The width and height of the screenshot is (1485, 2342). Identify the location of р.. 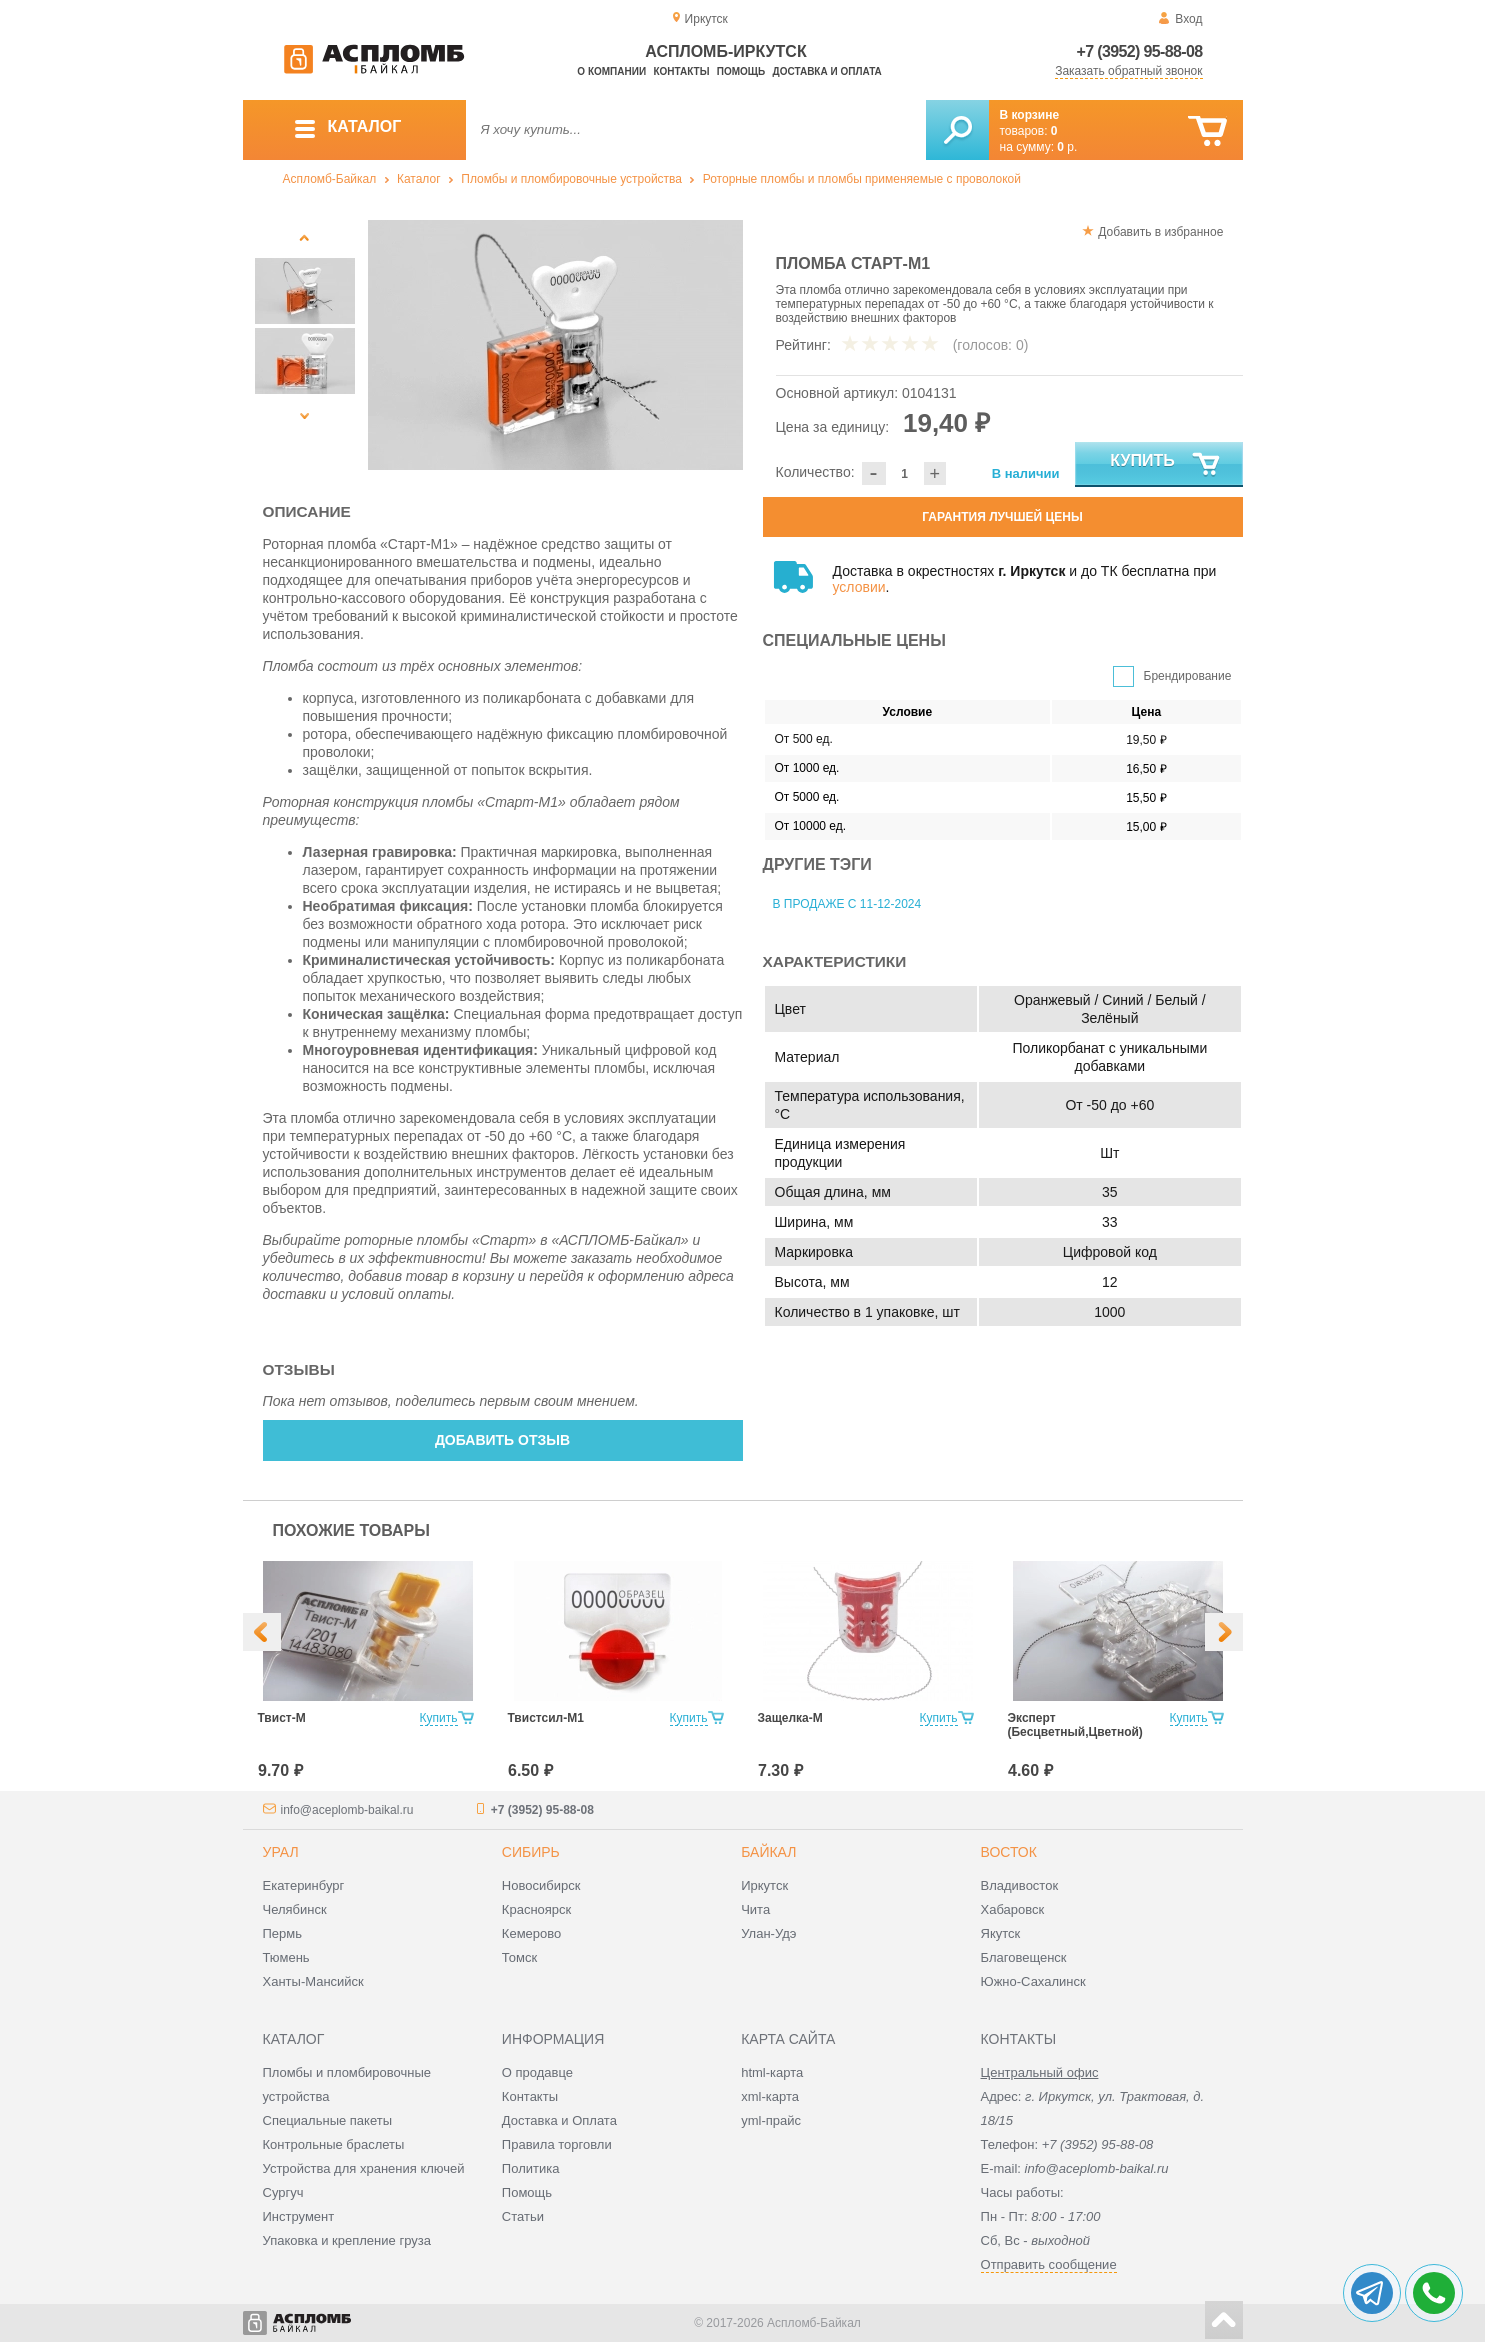
(1067, 147).